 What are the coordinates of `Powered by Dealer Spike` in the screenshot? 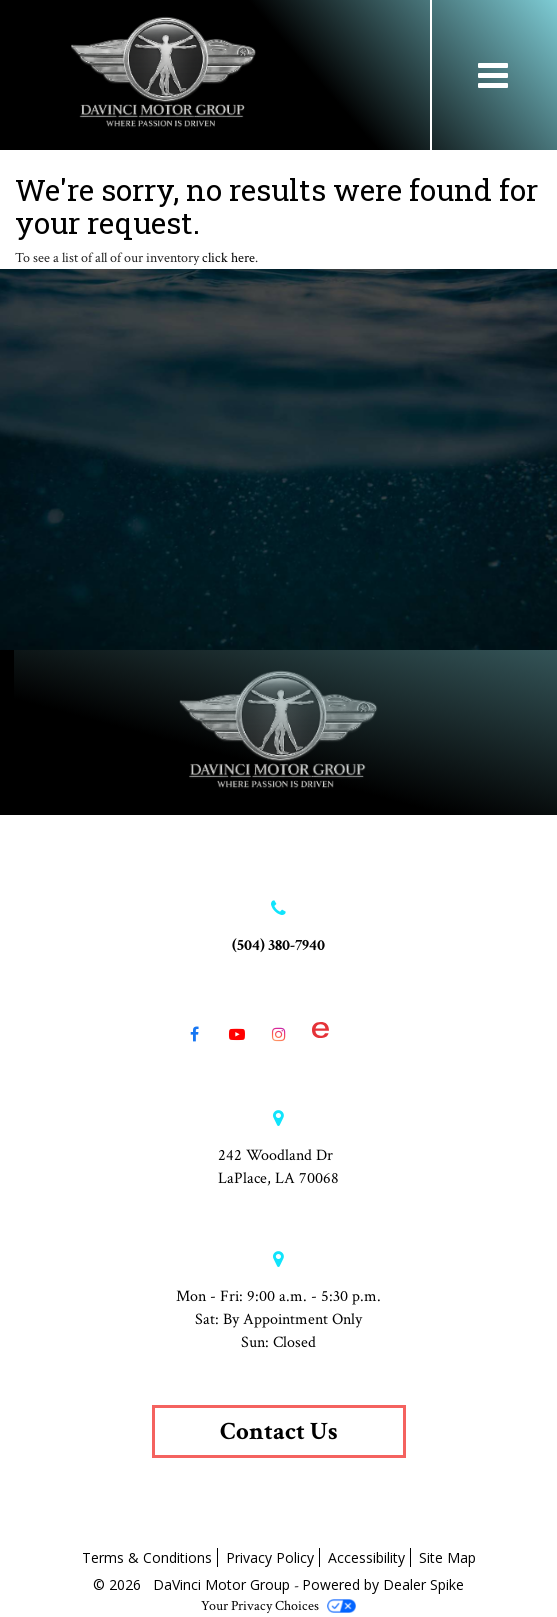 It's located at (383, 1584).